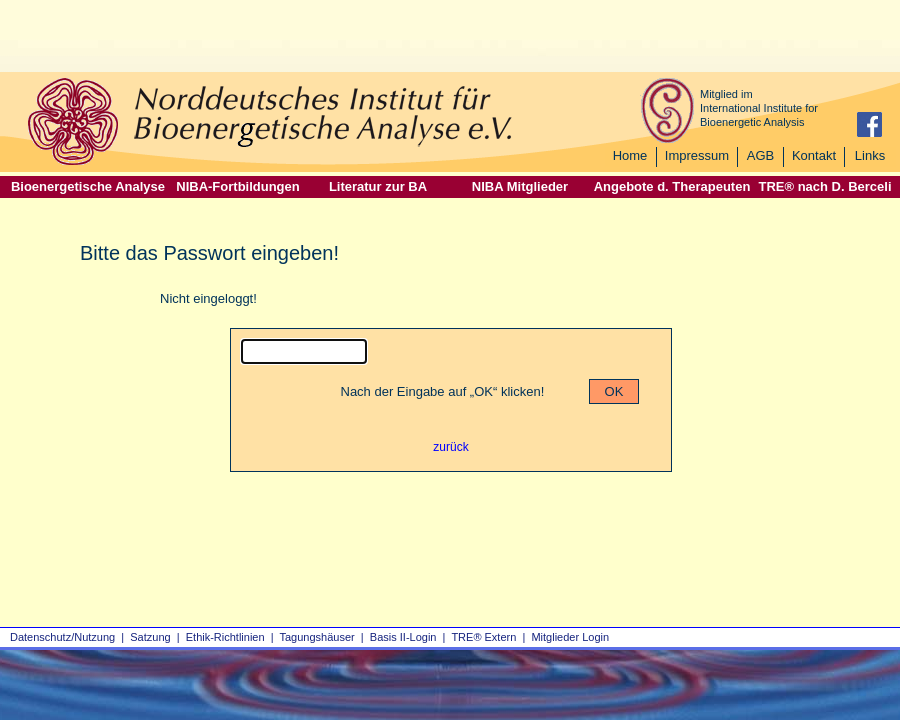 The height and width of the screenshot is (720, 900). I want to click on Links, so click(870, 155).